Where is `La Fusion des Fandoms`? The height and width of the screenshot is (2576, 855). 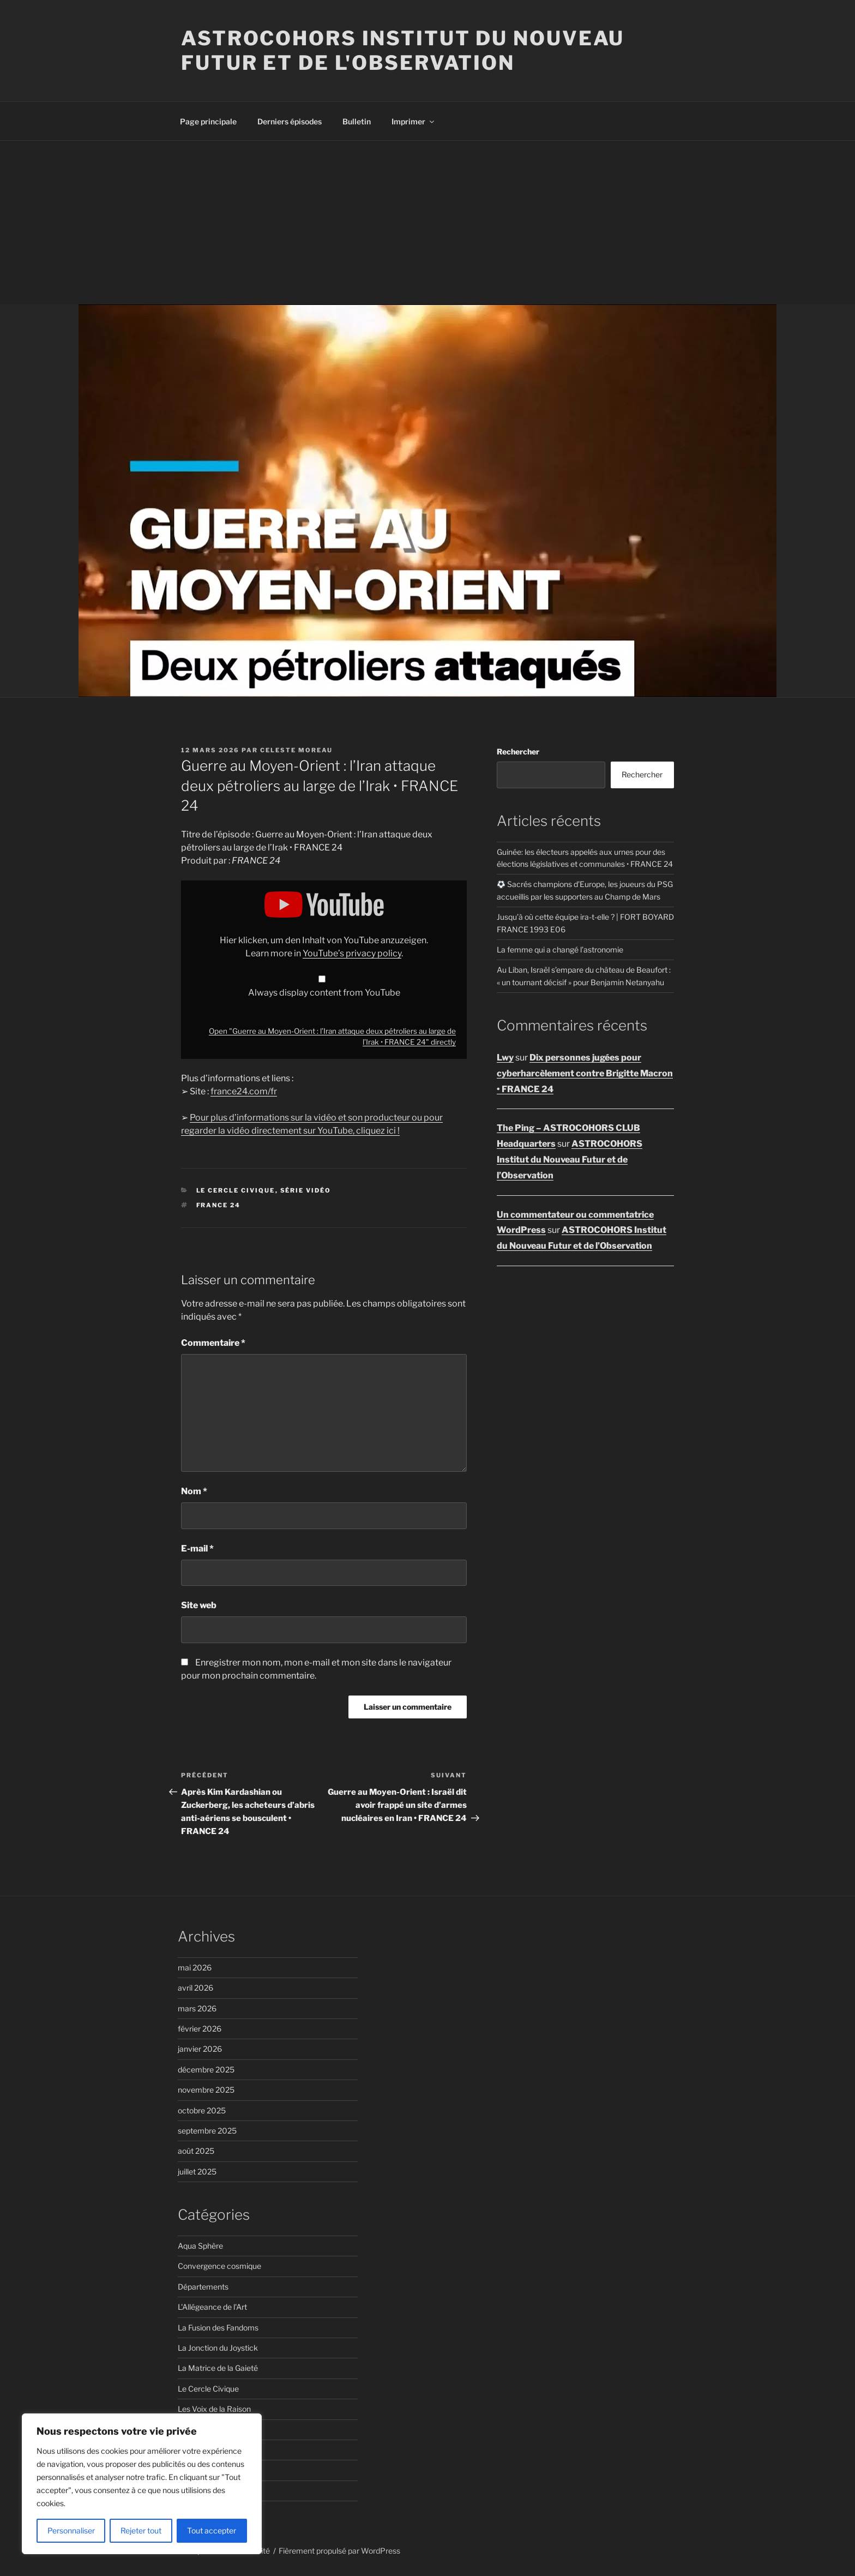
La Fusion des Fandoms is located at coordinates (218, 2327).